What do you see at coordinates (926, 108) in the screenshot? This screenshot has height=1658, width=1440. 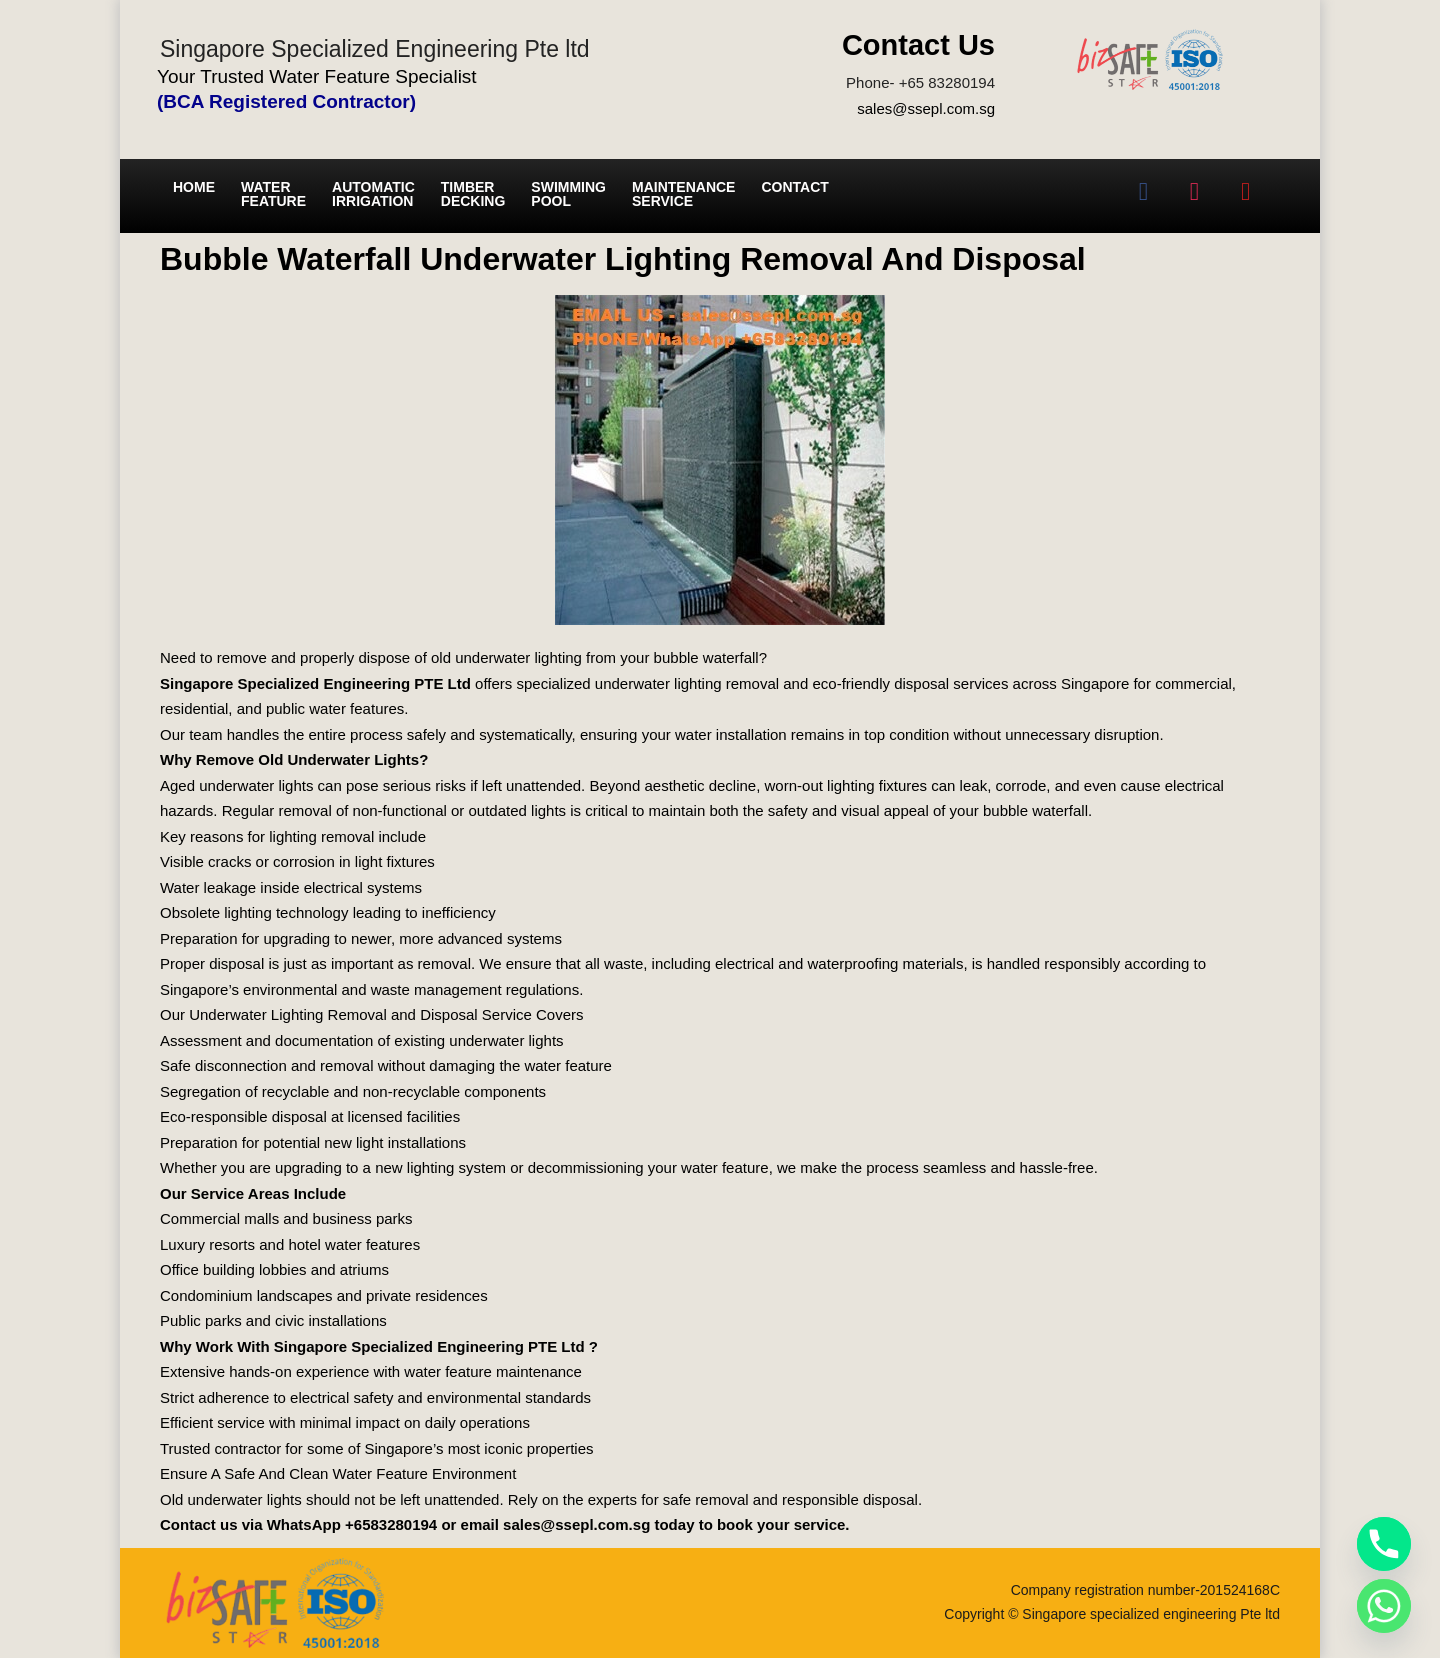 I see `sales@ssepl.com.sg` at bounding box center [926, 108].